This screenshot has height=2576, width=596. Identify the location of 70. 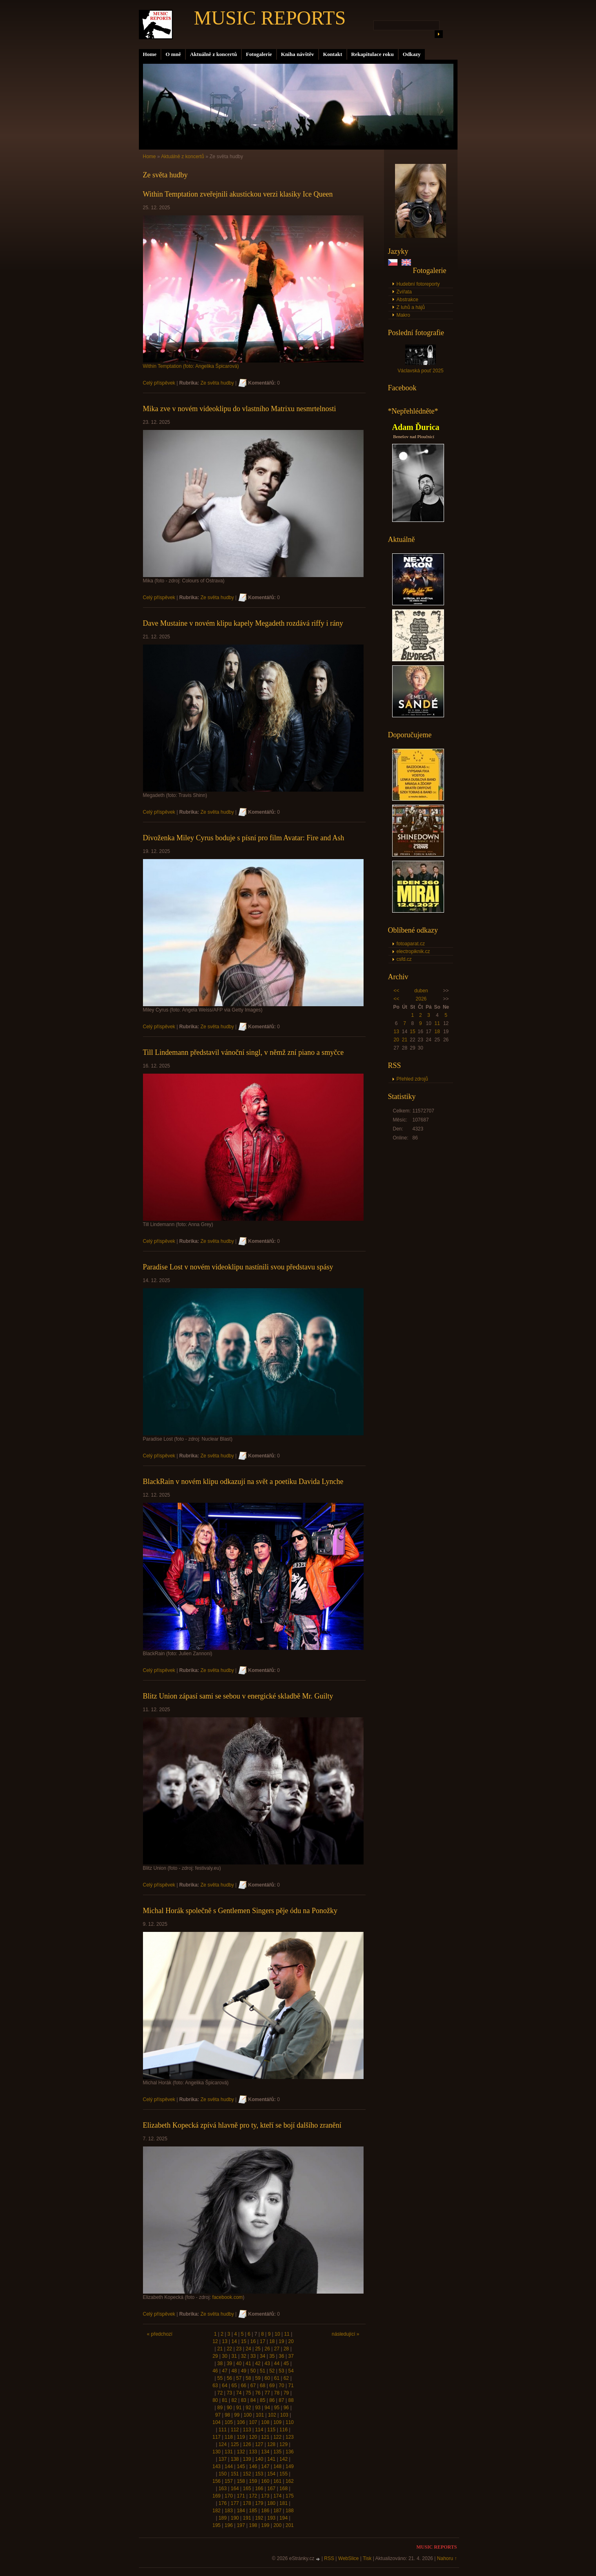
(281, 2385).